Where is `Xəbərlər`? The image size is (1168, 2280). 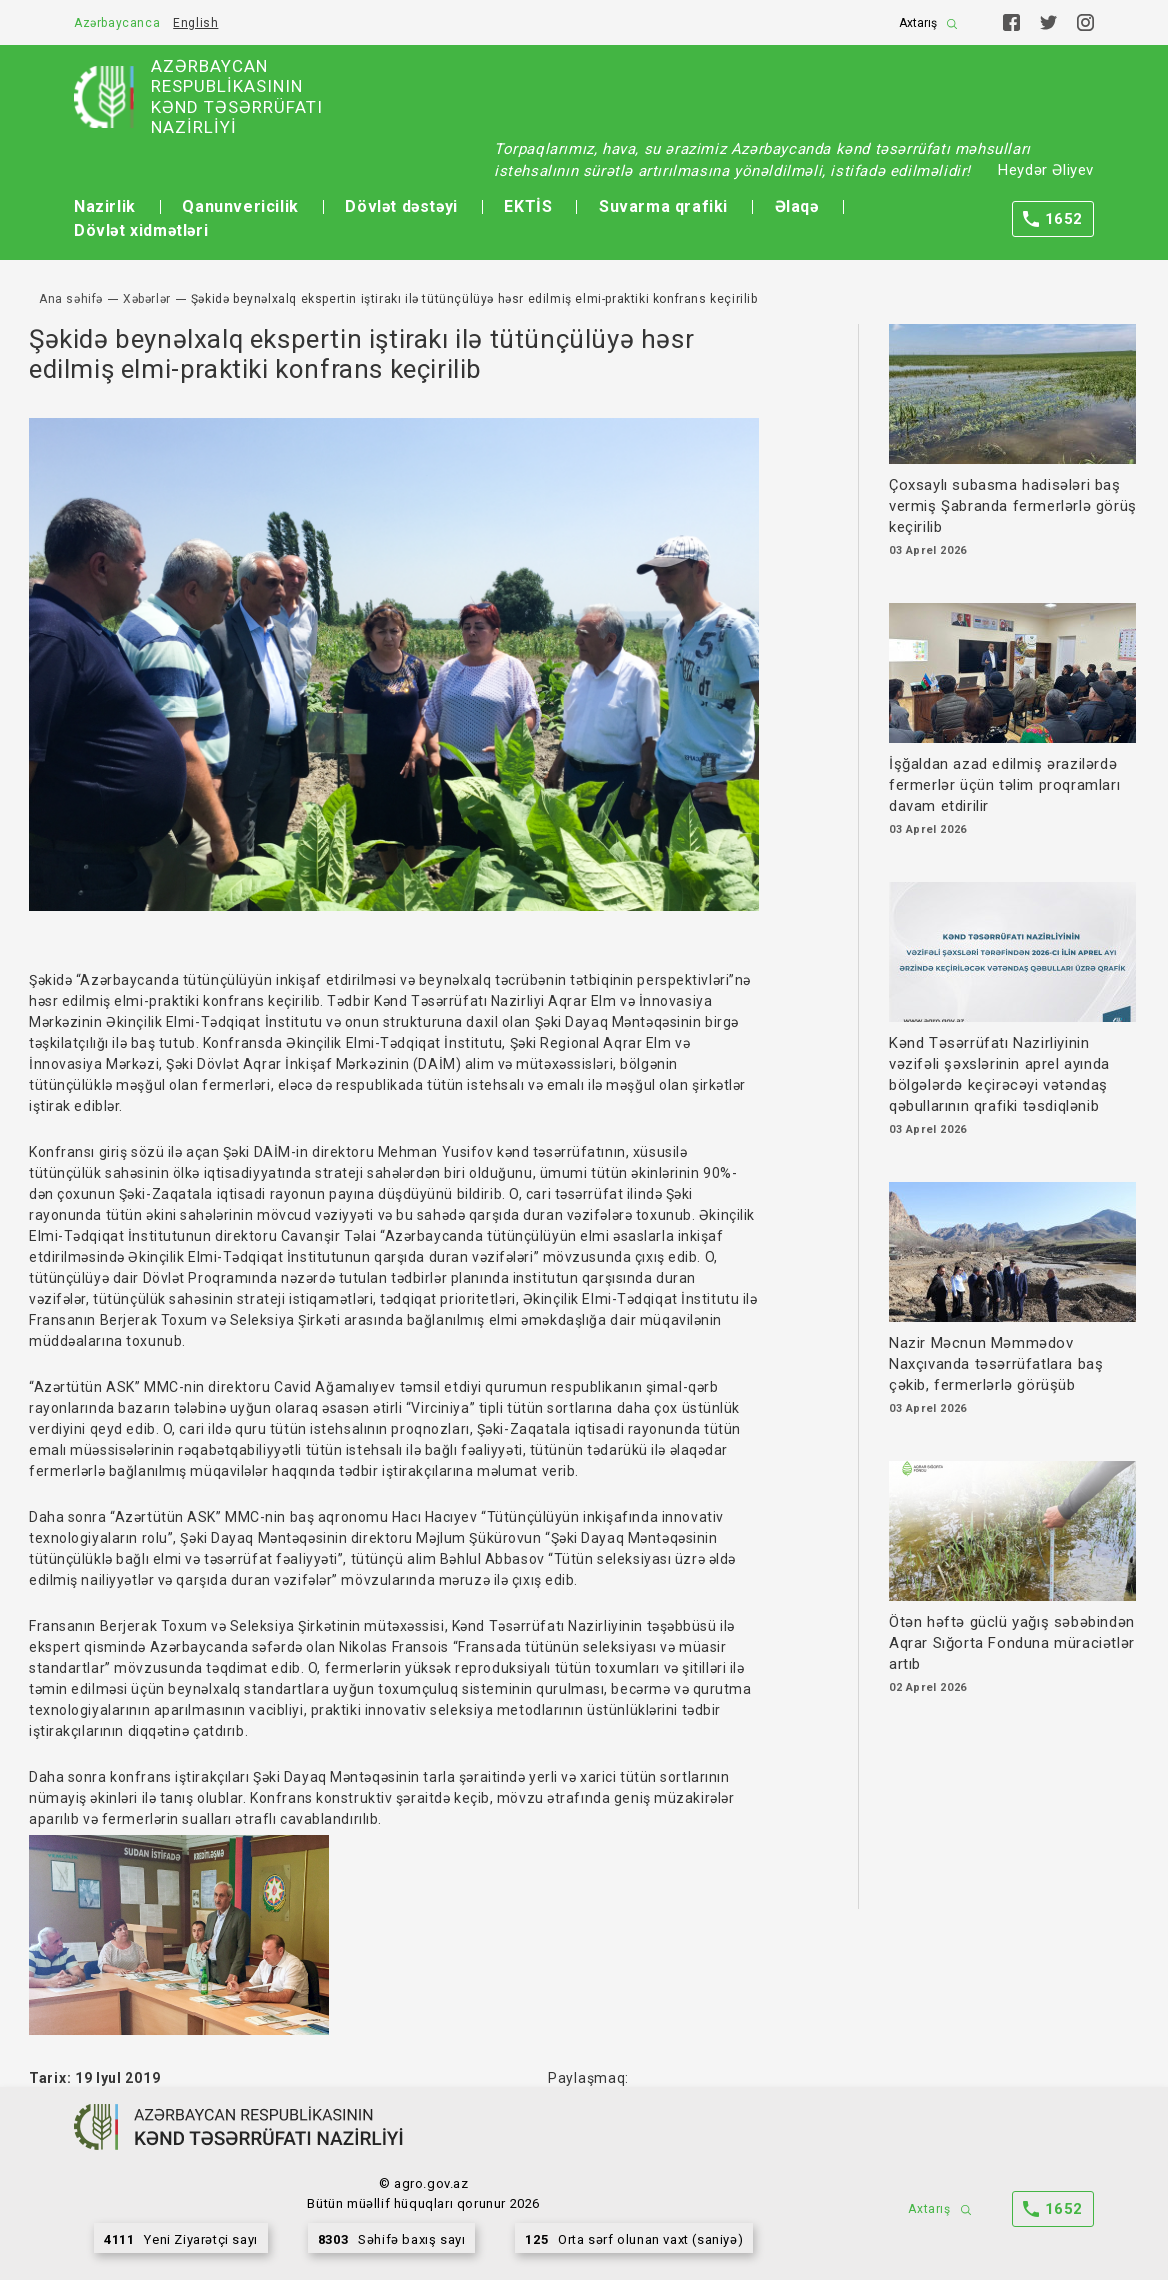 Xəbərlər is located at coordinates (147, 299).